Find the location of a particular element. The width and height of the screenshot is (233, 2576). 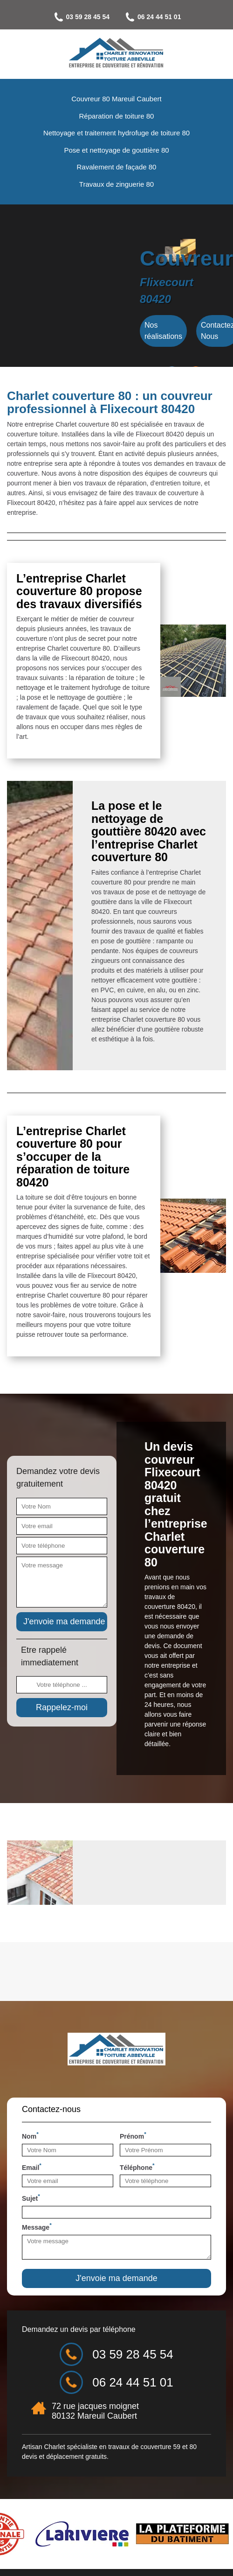

Prénom is located at coordinates (133, 2135).